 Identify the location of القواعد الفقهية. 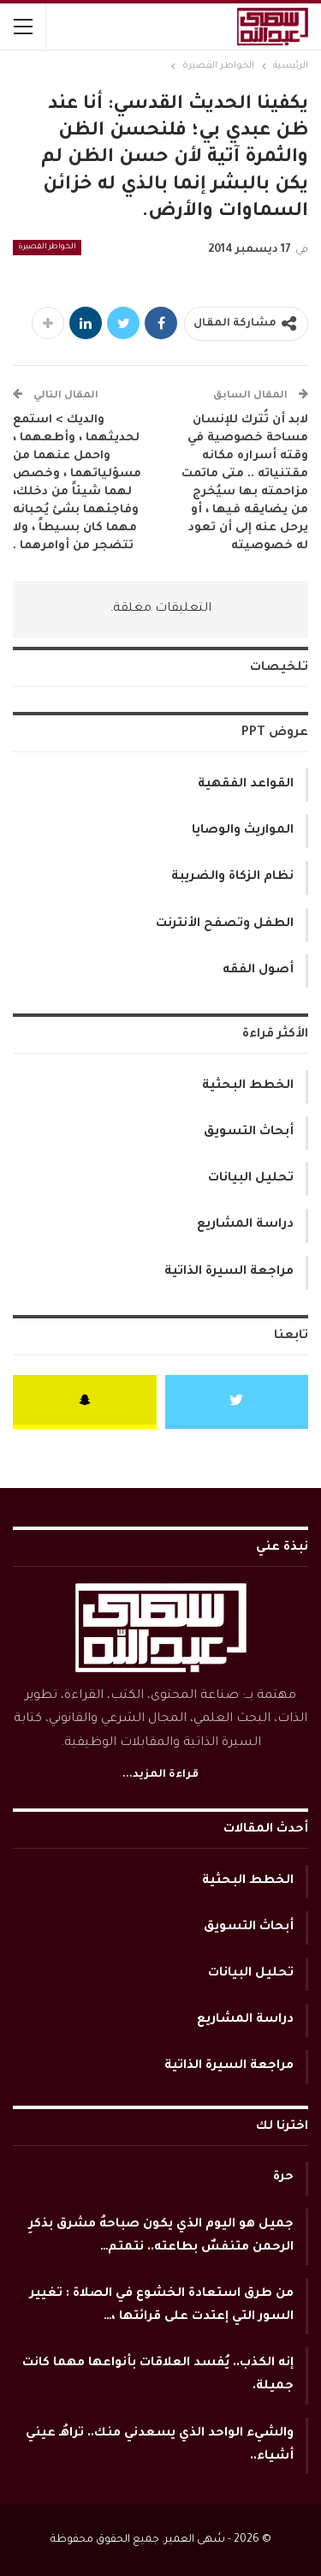
(246, 785).